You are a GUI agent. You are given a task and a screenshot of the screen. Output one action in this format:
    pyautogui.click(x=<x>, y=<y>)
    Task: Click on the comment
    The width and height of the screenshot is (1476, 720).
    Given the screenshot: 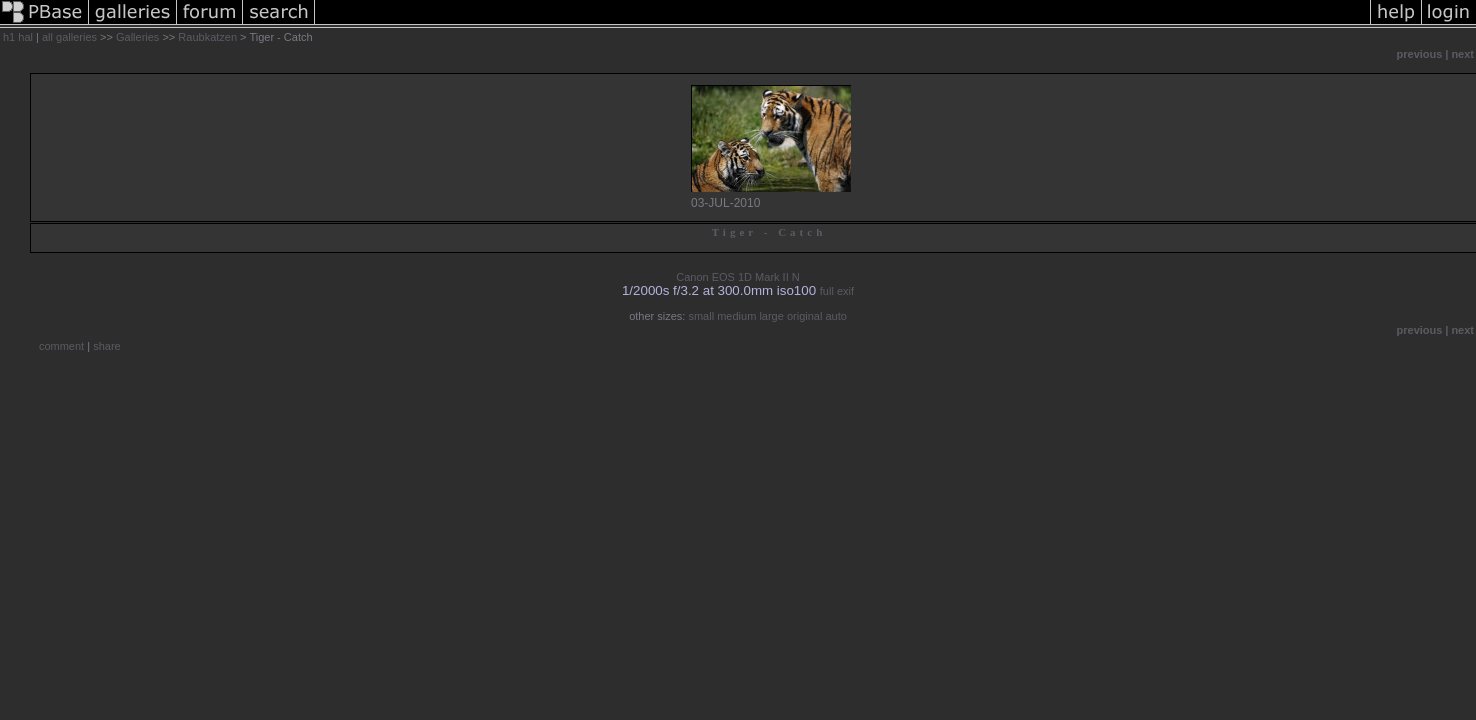 What is the action you would take?
    pyautogui.click(x=61, y=346)
    